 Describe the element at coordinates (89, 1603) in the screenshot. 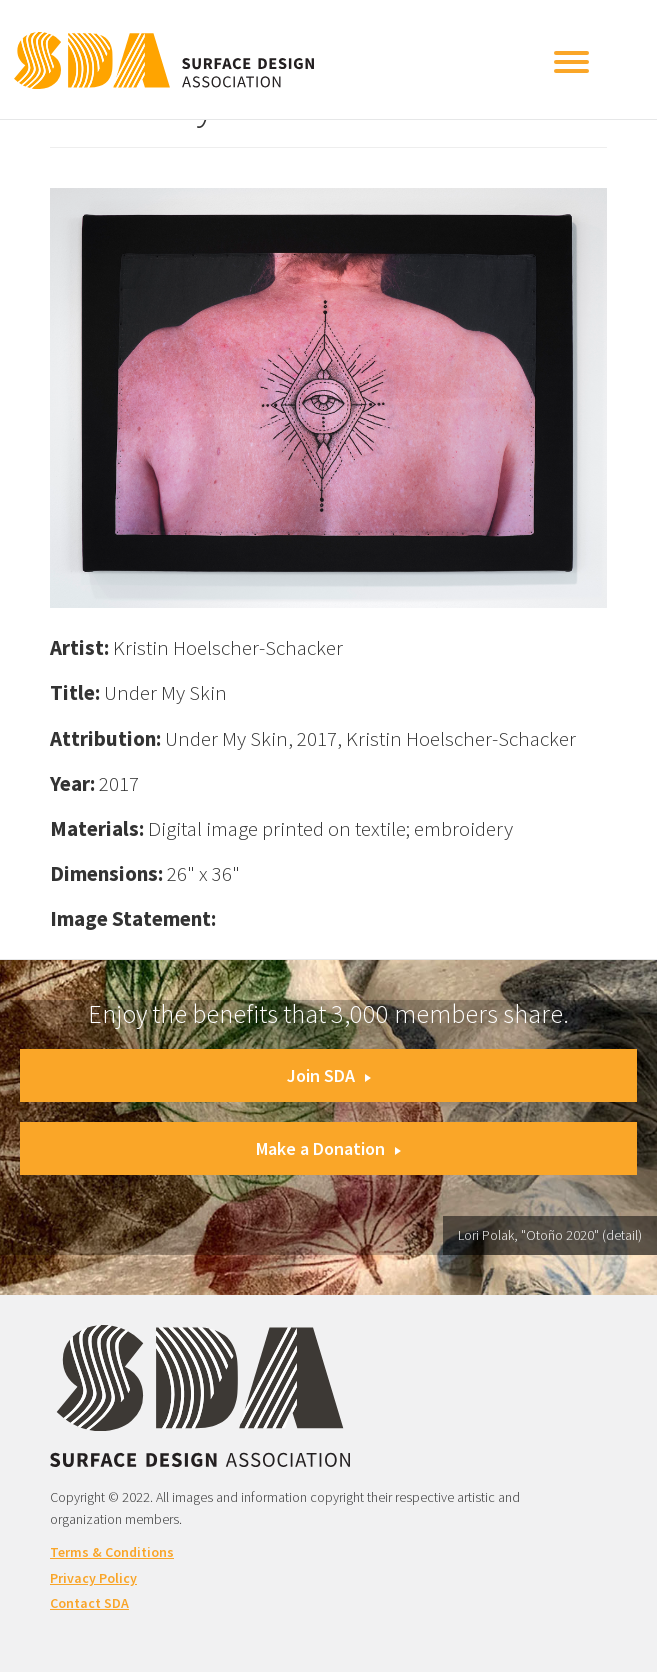

I see `Contact SDA` at that location.